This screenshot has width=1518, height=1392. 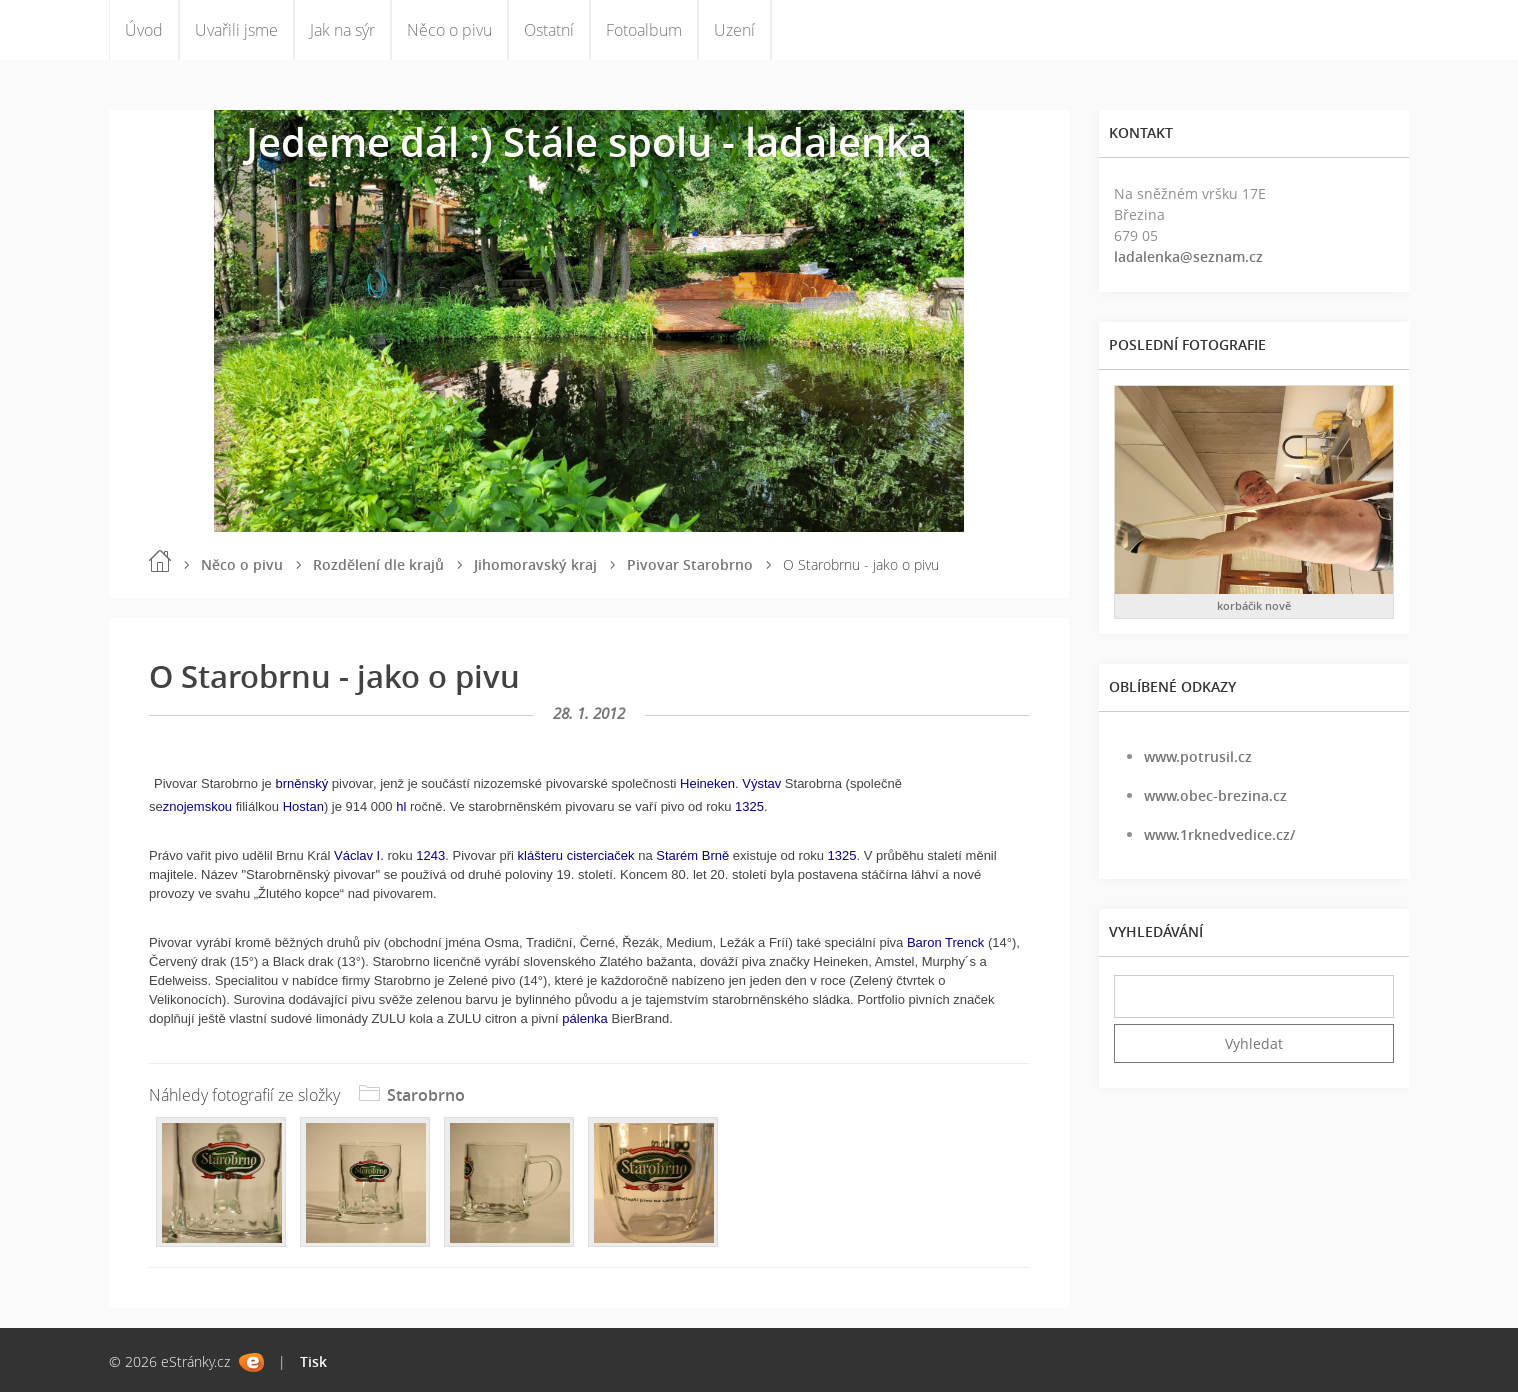 I want to click on pálenka, so click(x=585, y=1018).